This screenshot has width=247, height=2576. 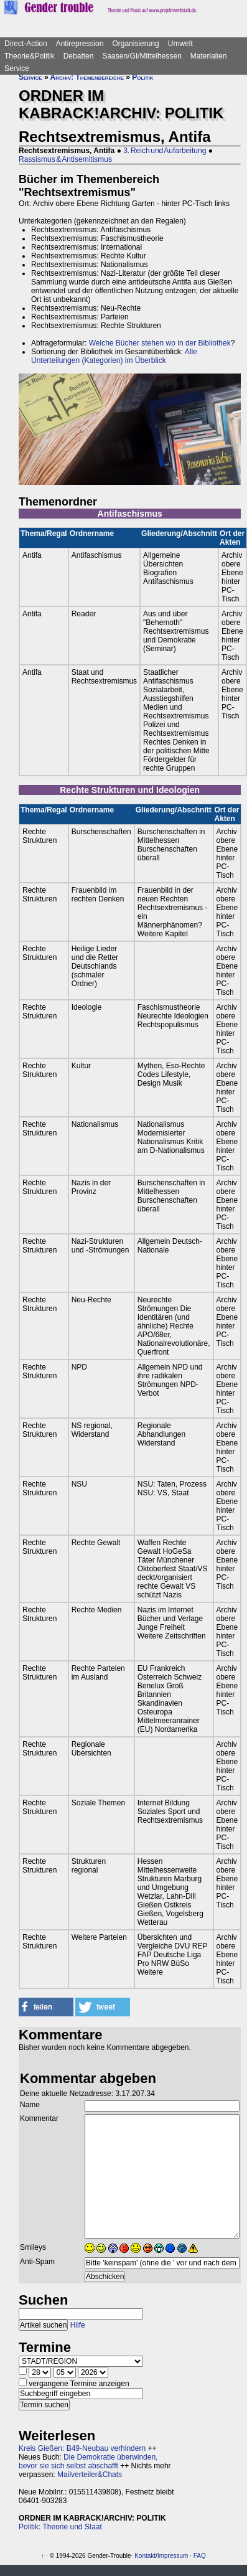 I want to click on Rassismus & Antisemitismus, so click(x=65, y=159).